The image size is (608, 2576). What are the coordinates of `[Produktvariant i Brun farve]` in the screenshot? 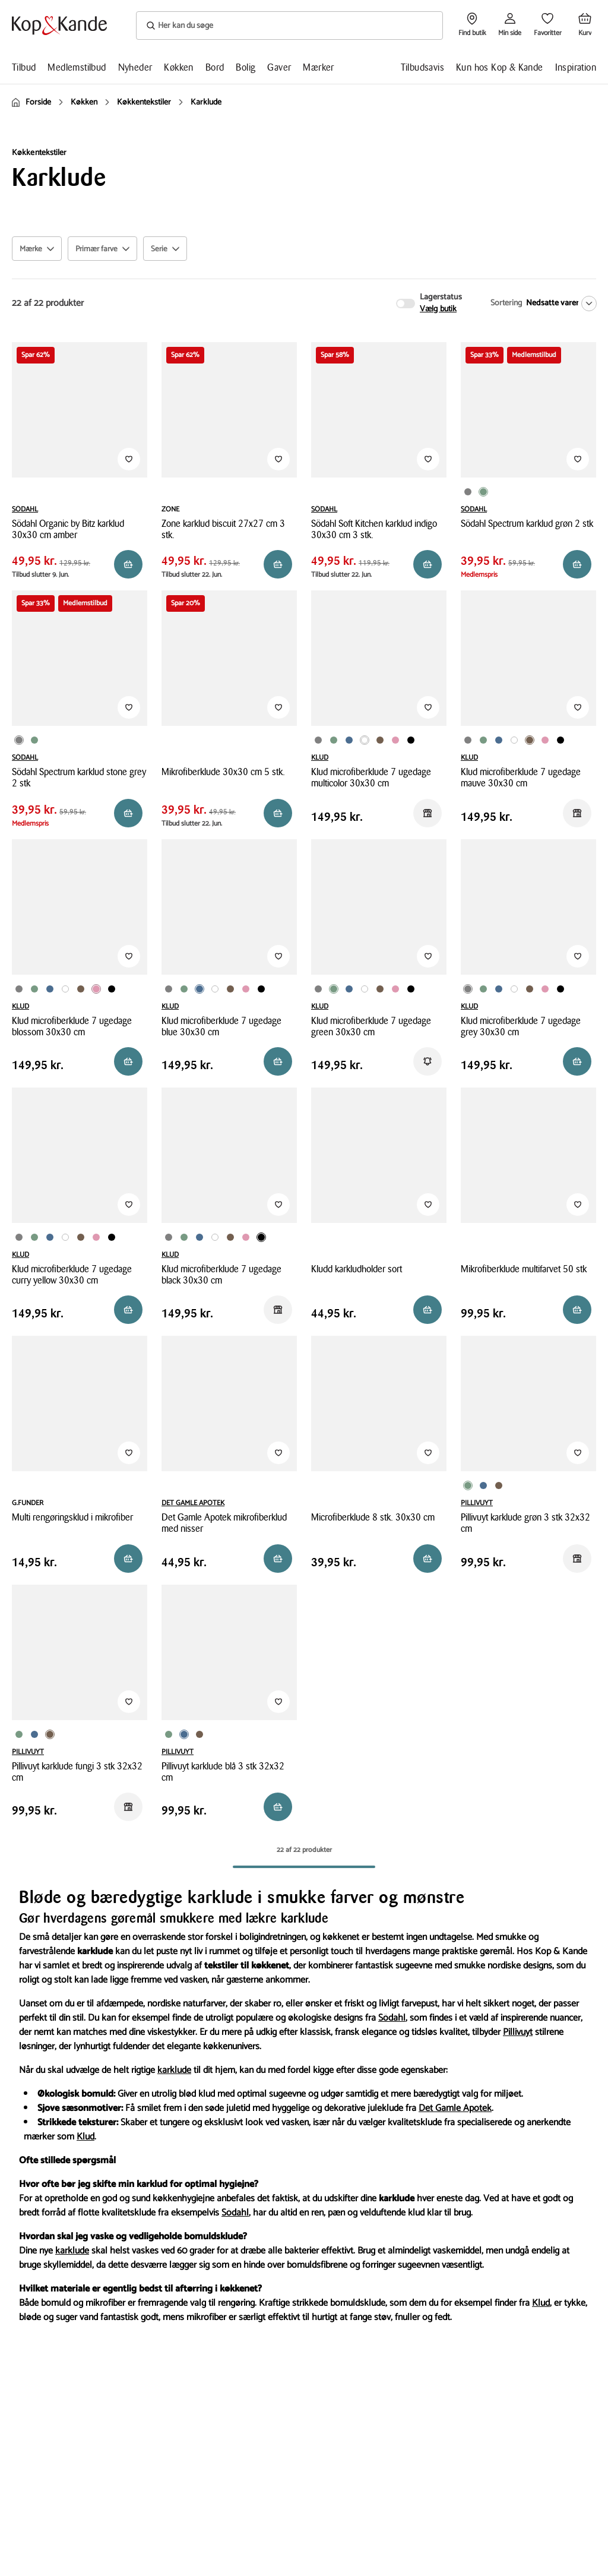 It's located at (380, 740).